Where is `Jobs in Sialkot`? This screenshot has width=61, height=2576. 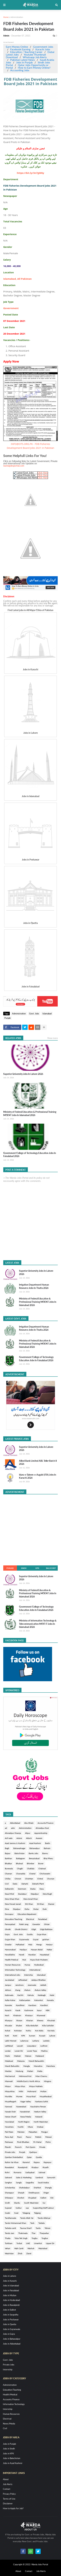
Jobs in Sialkot is located at coordinates (9, 2309).